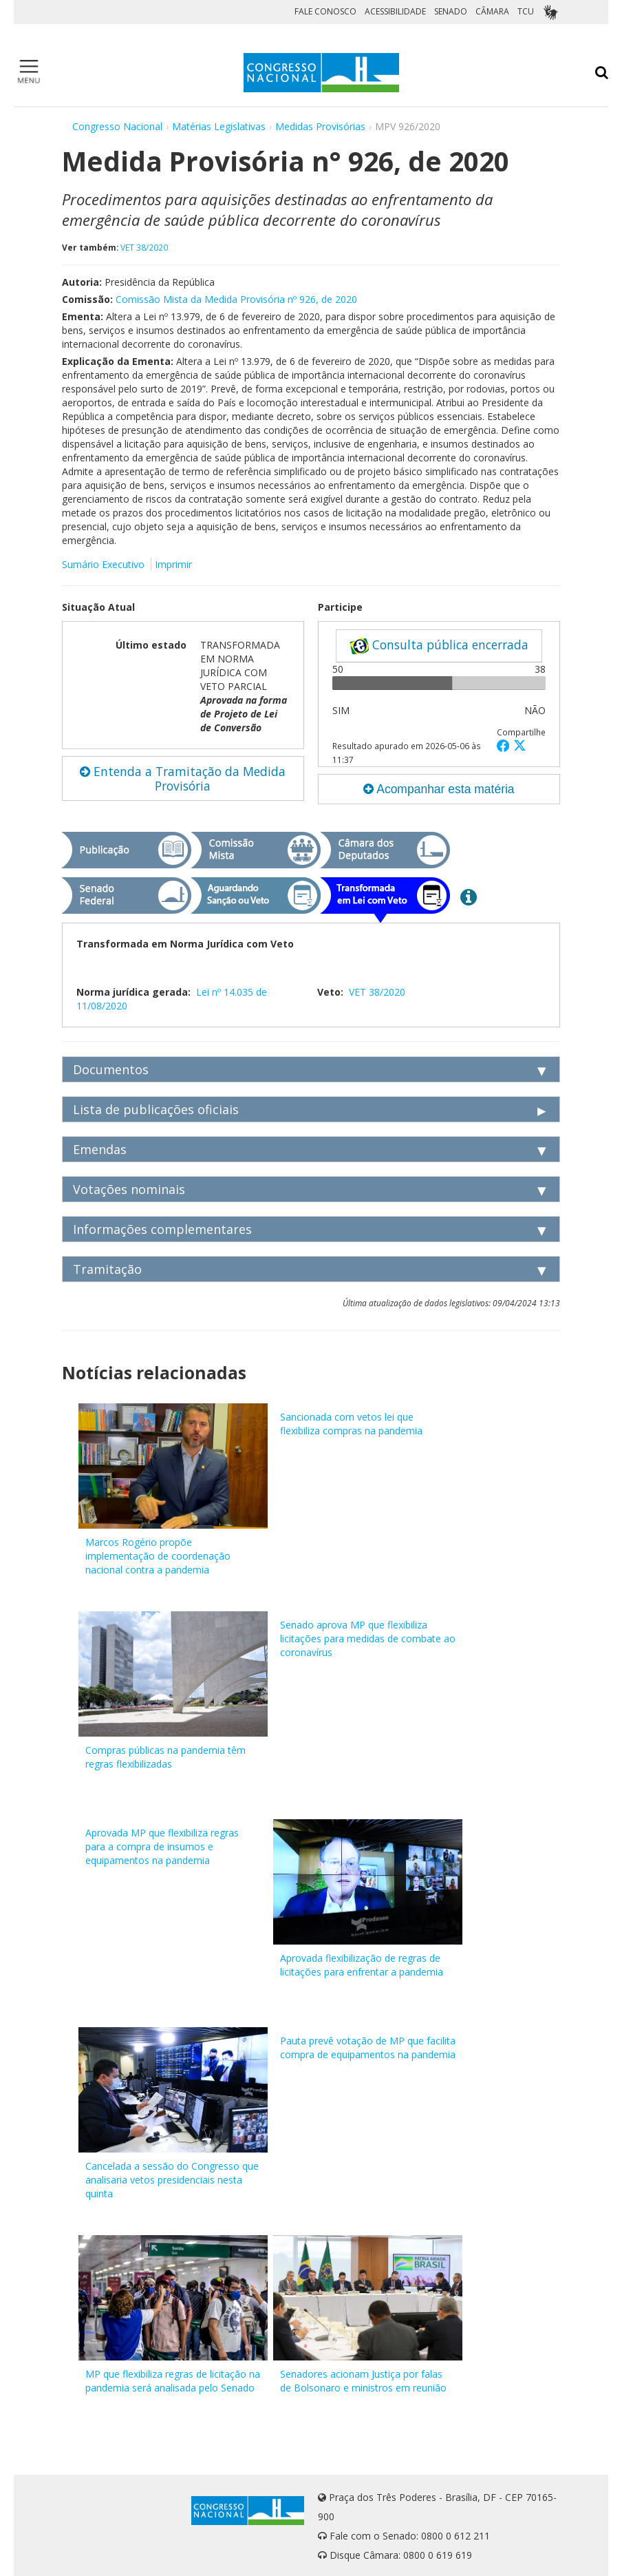 This screenshot has height=2576, width=622. I want to click on ACESSIBILIDADE, so click(395, 11).